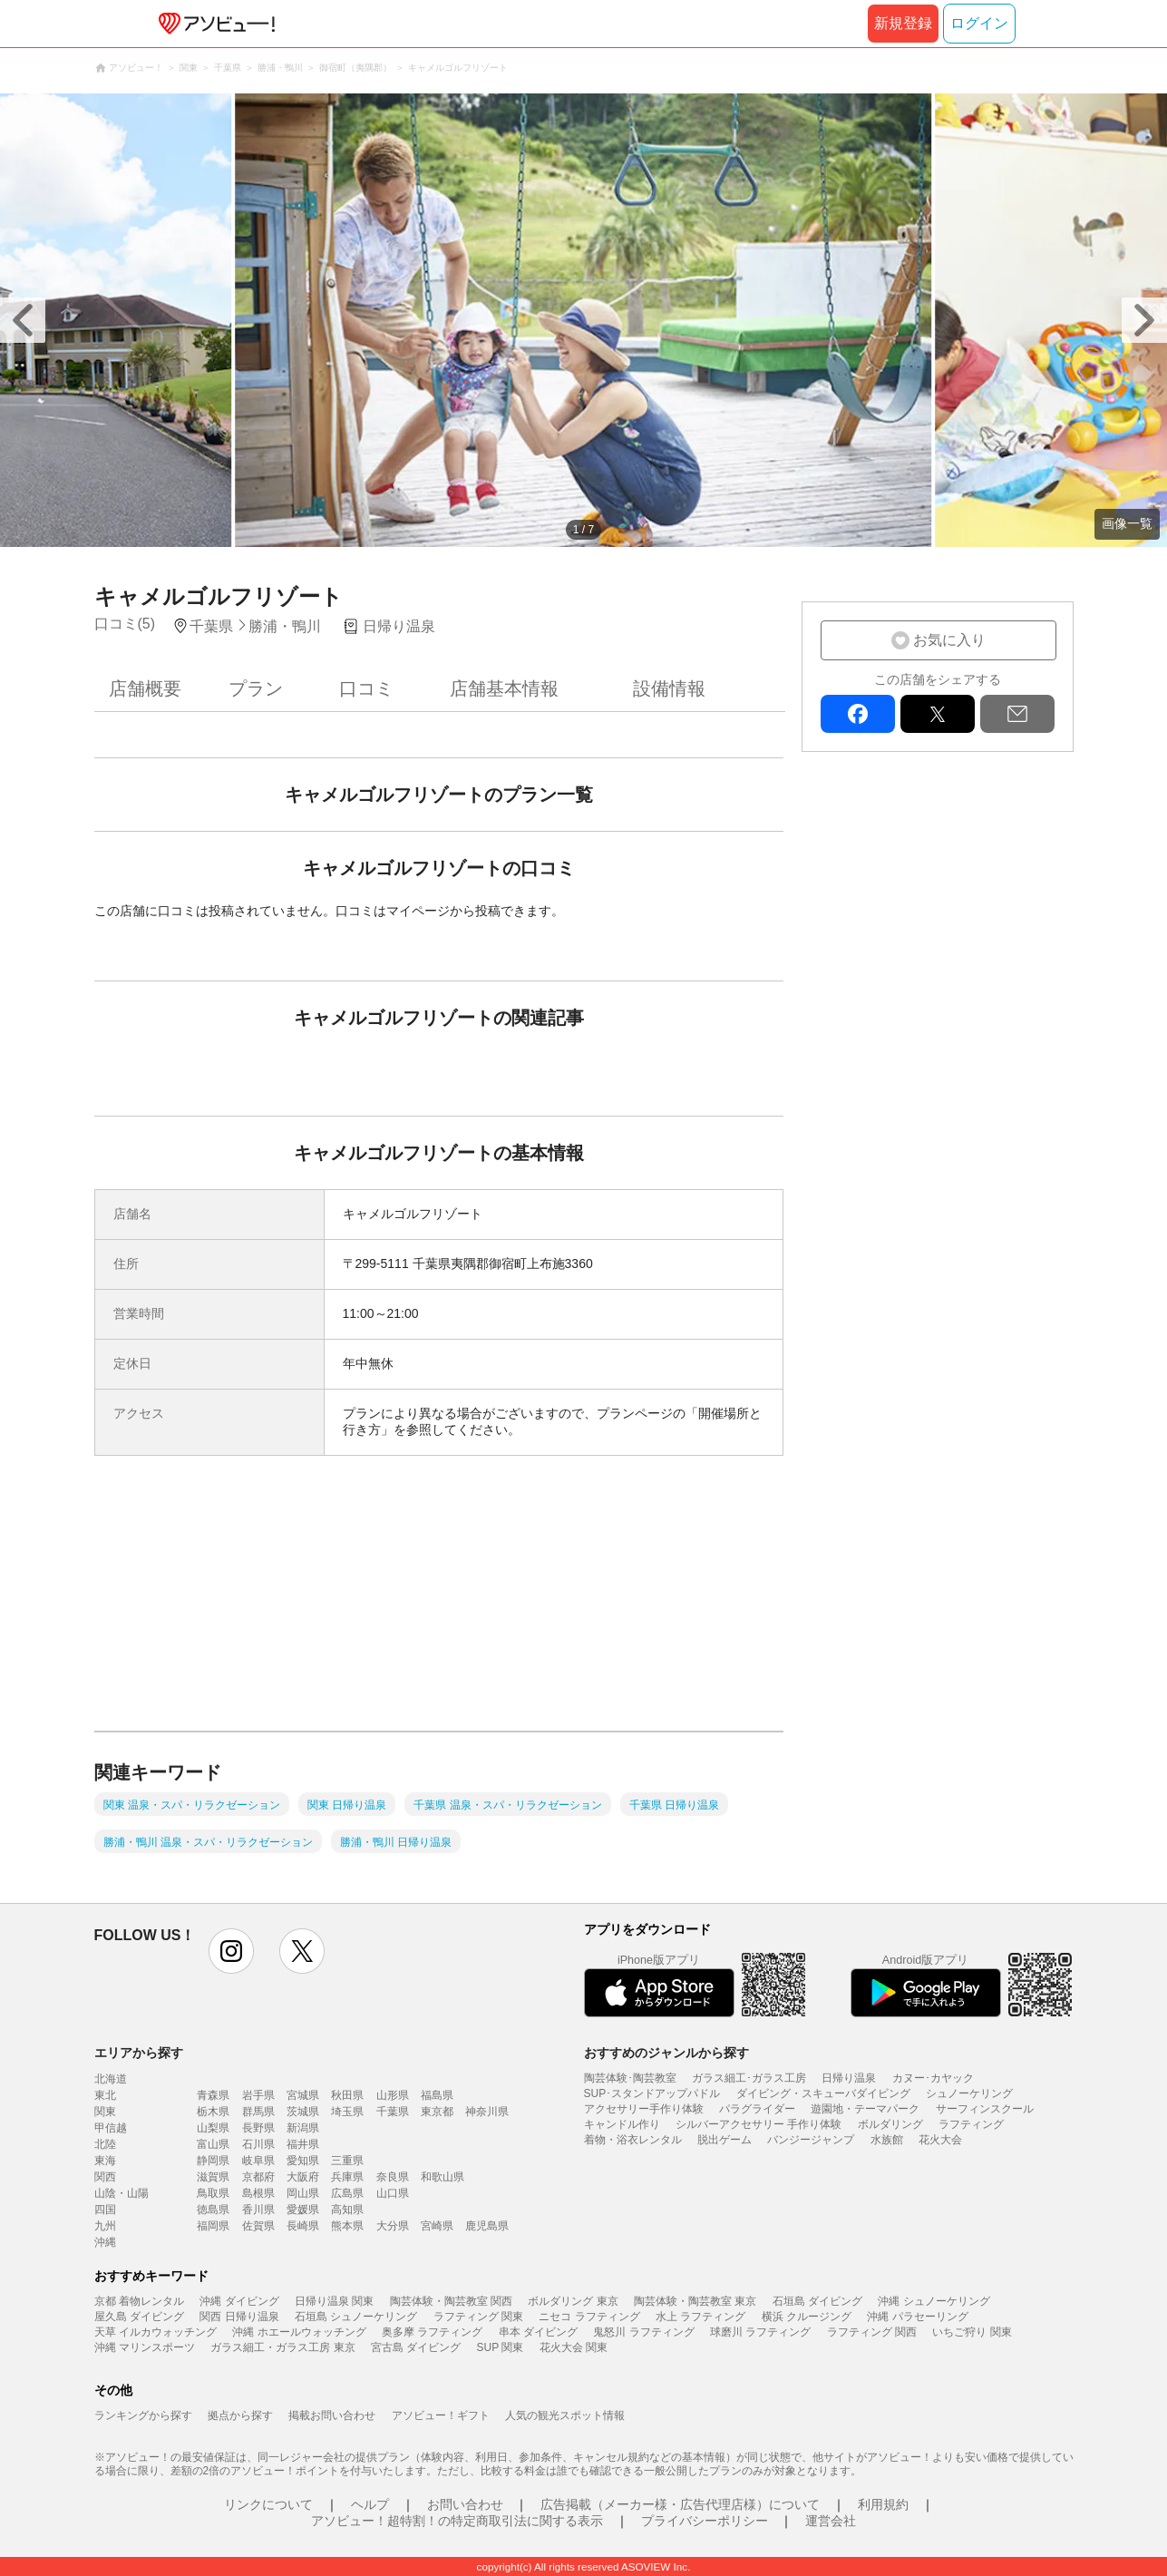 The image size is (1167, 2576). I want to click on 沖縄 ダイビング, so click(238, 2301).